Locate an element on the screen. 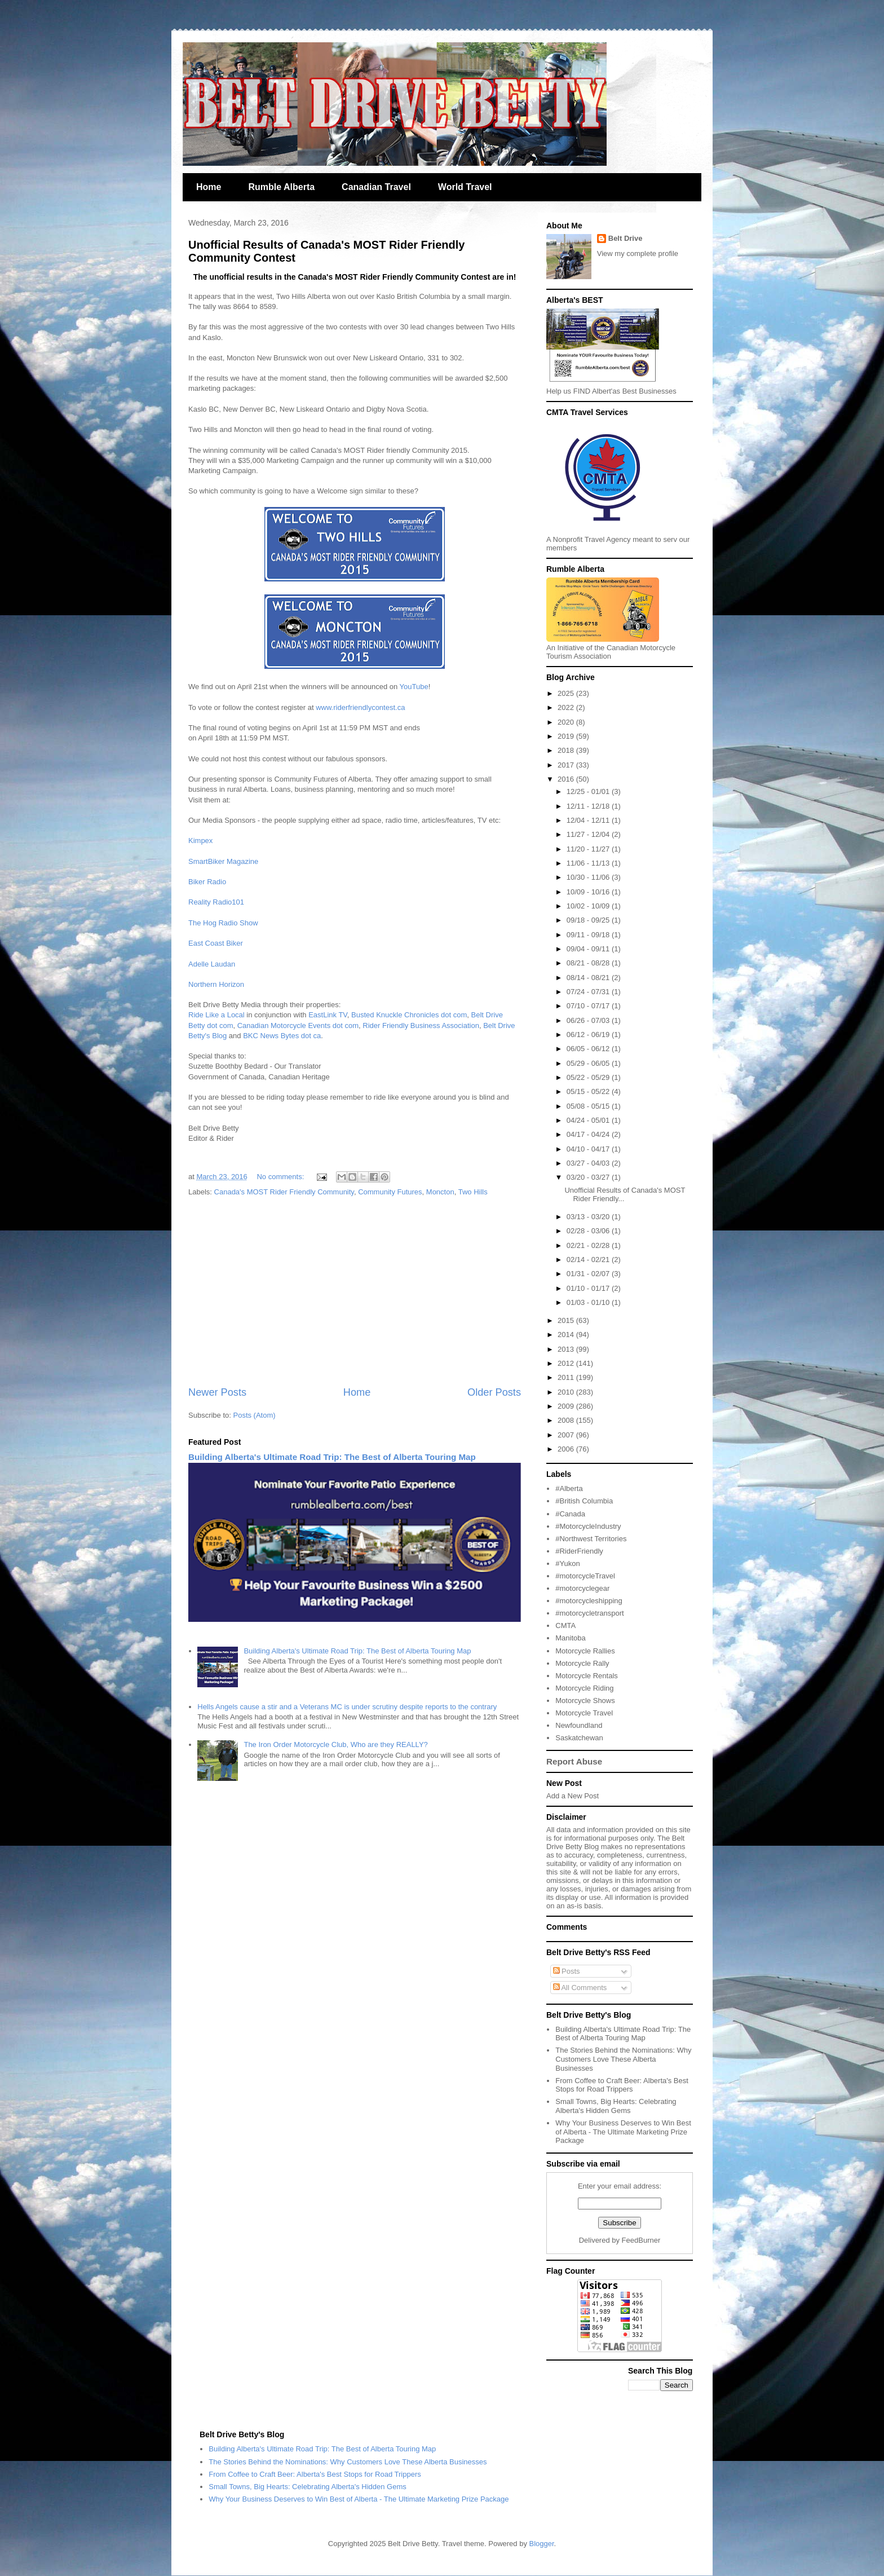 The image size is (884, 2576). 2006 is located at coordinates (567, 1449).